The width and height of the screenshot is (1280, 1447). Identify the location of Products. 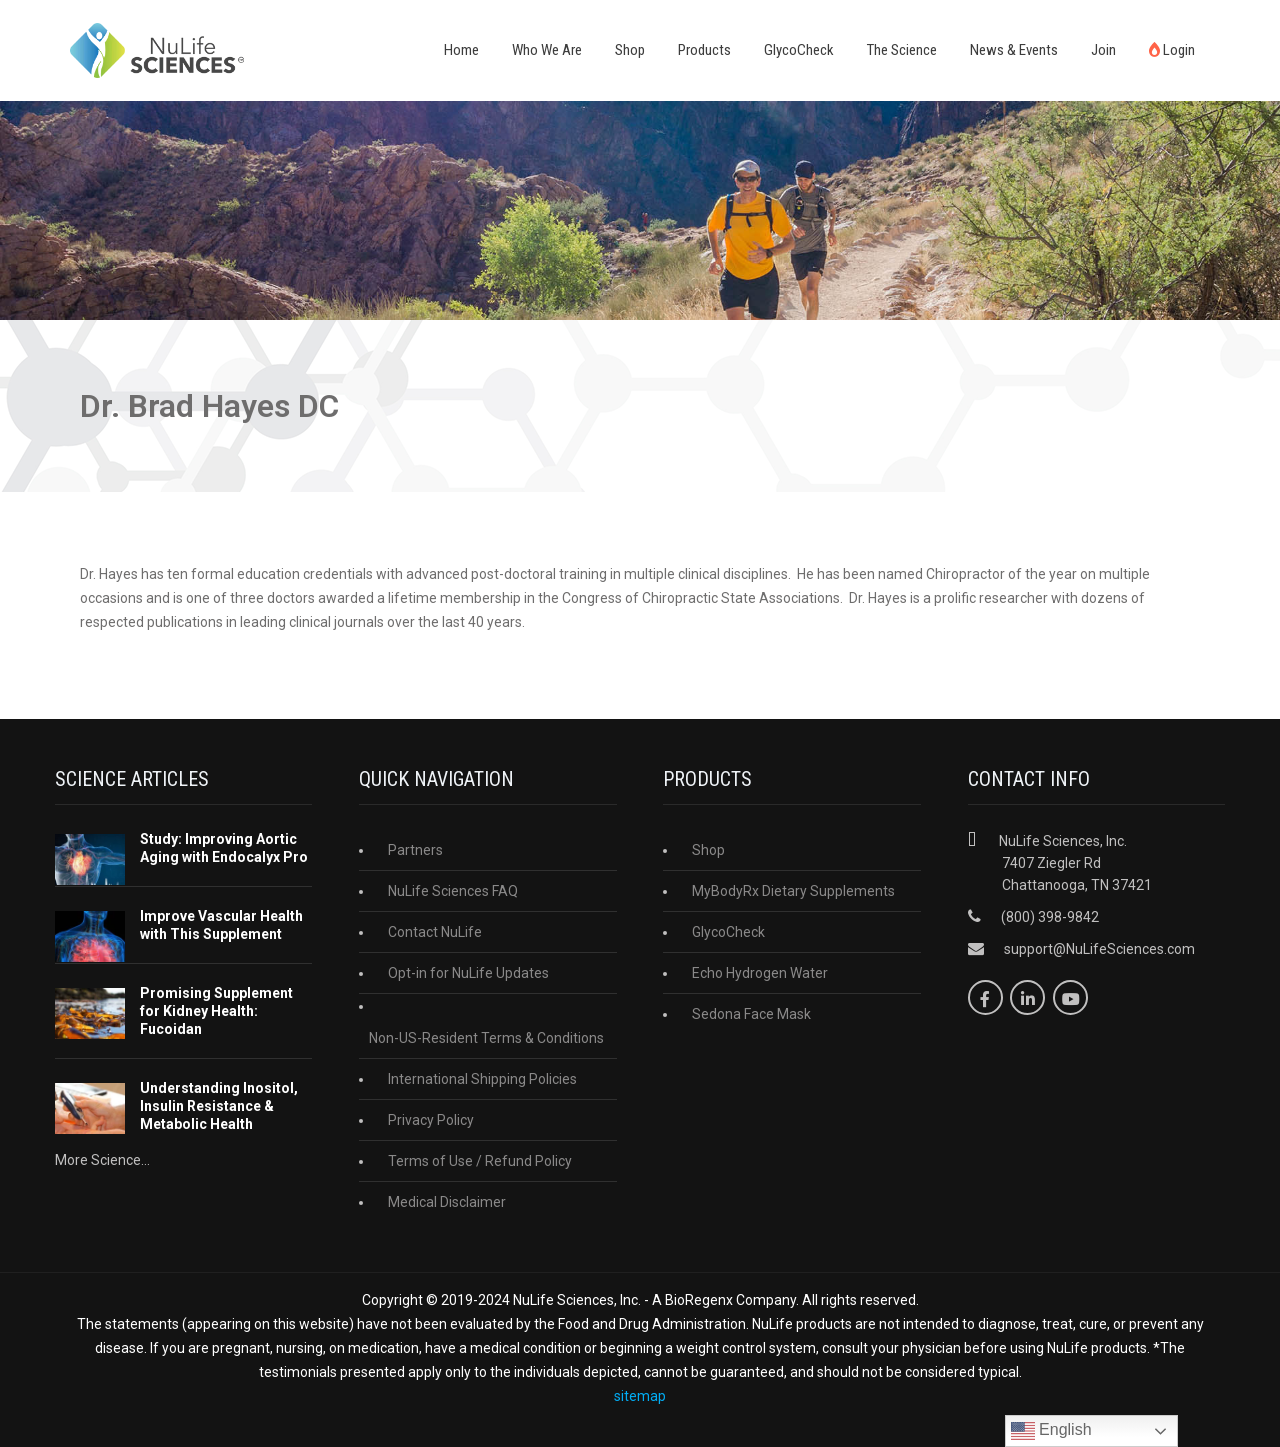
(704, 50).